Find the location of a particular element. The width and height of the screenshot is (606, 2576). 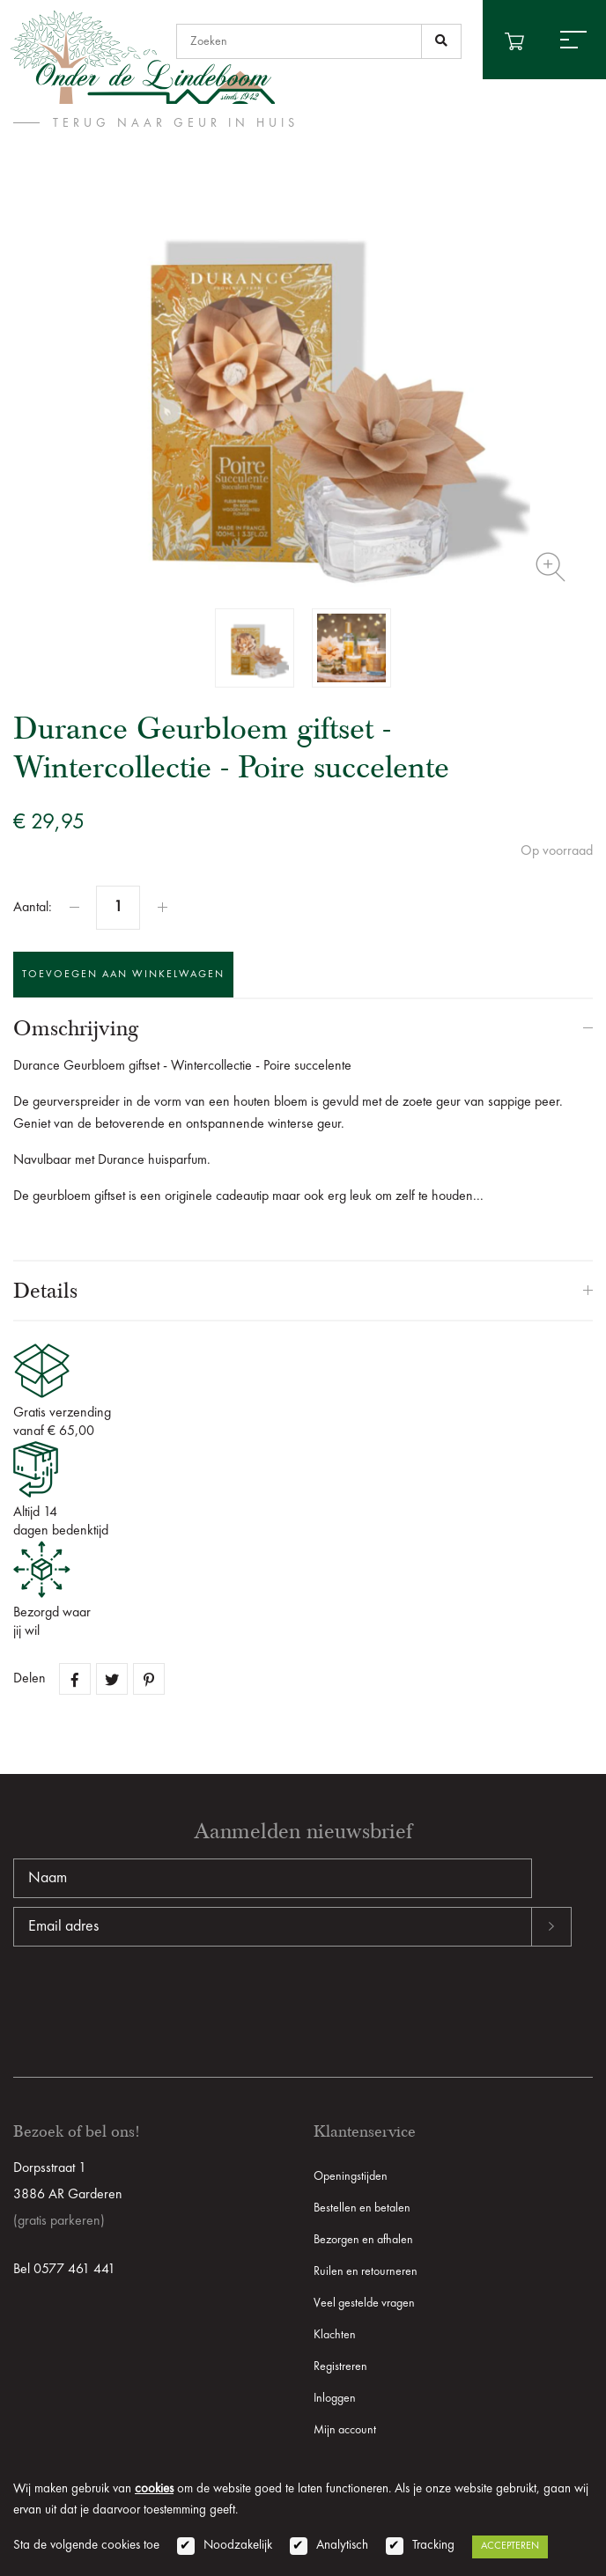

Ruilen en retourneren is located at coordinates (366, 2271).